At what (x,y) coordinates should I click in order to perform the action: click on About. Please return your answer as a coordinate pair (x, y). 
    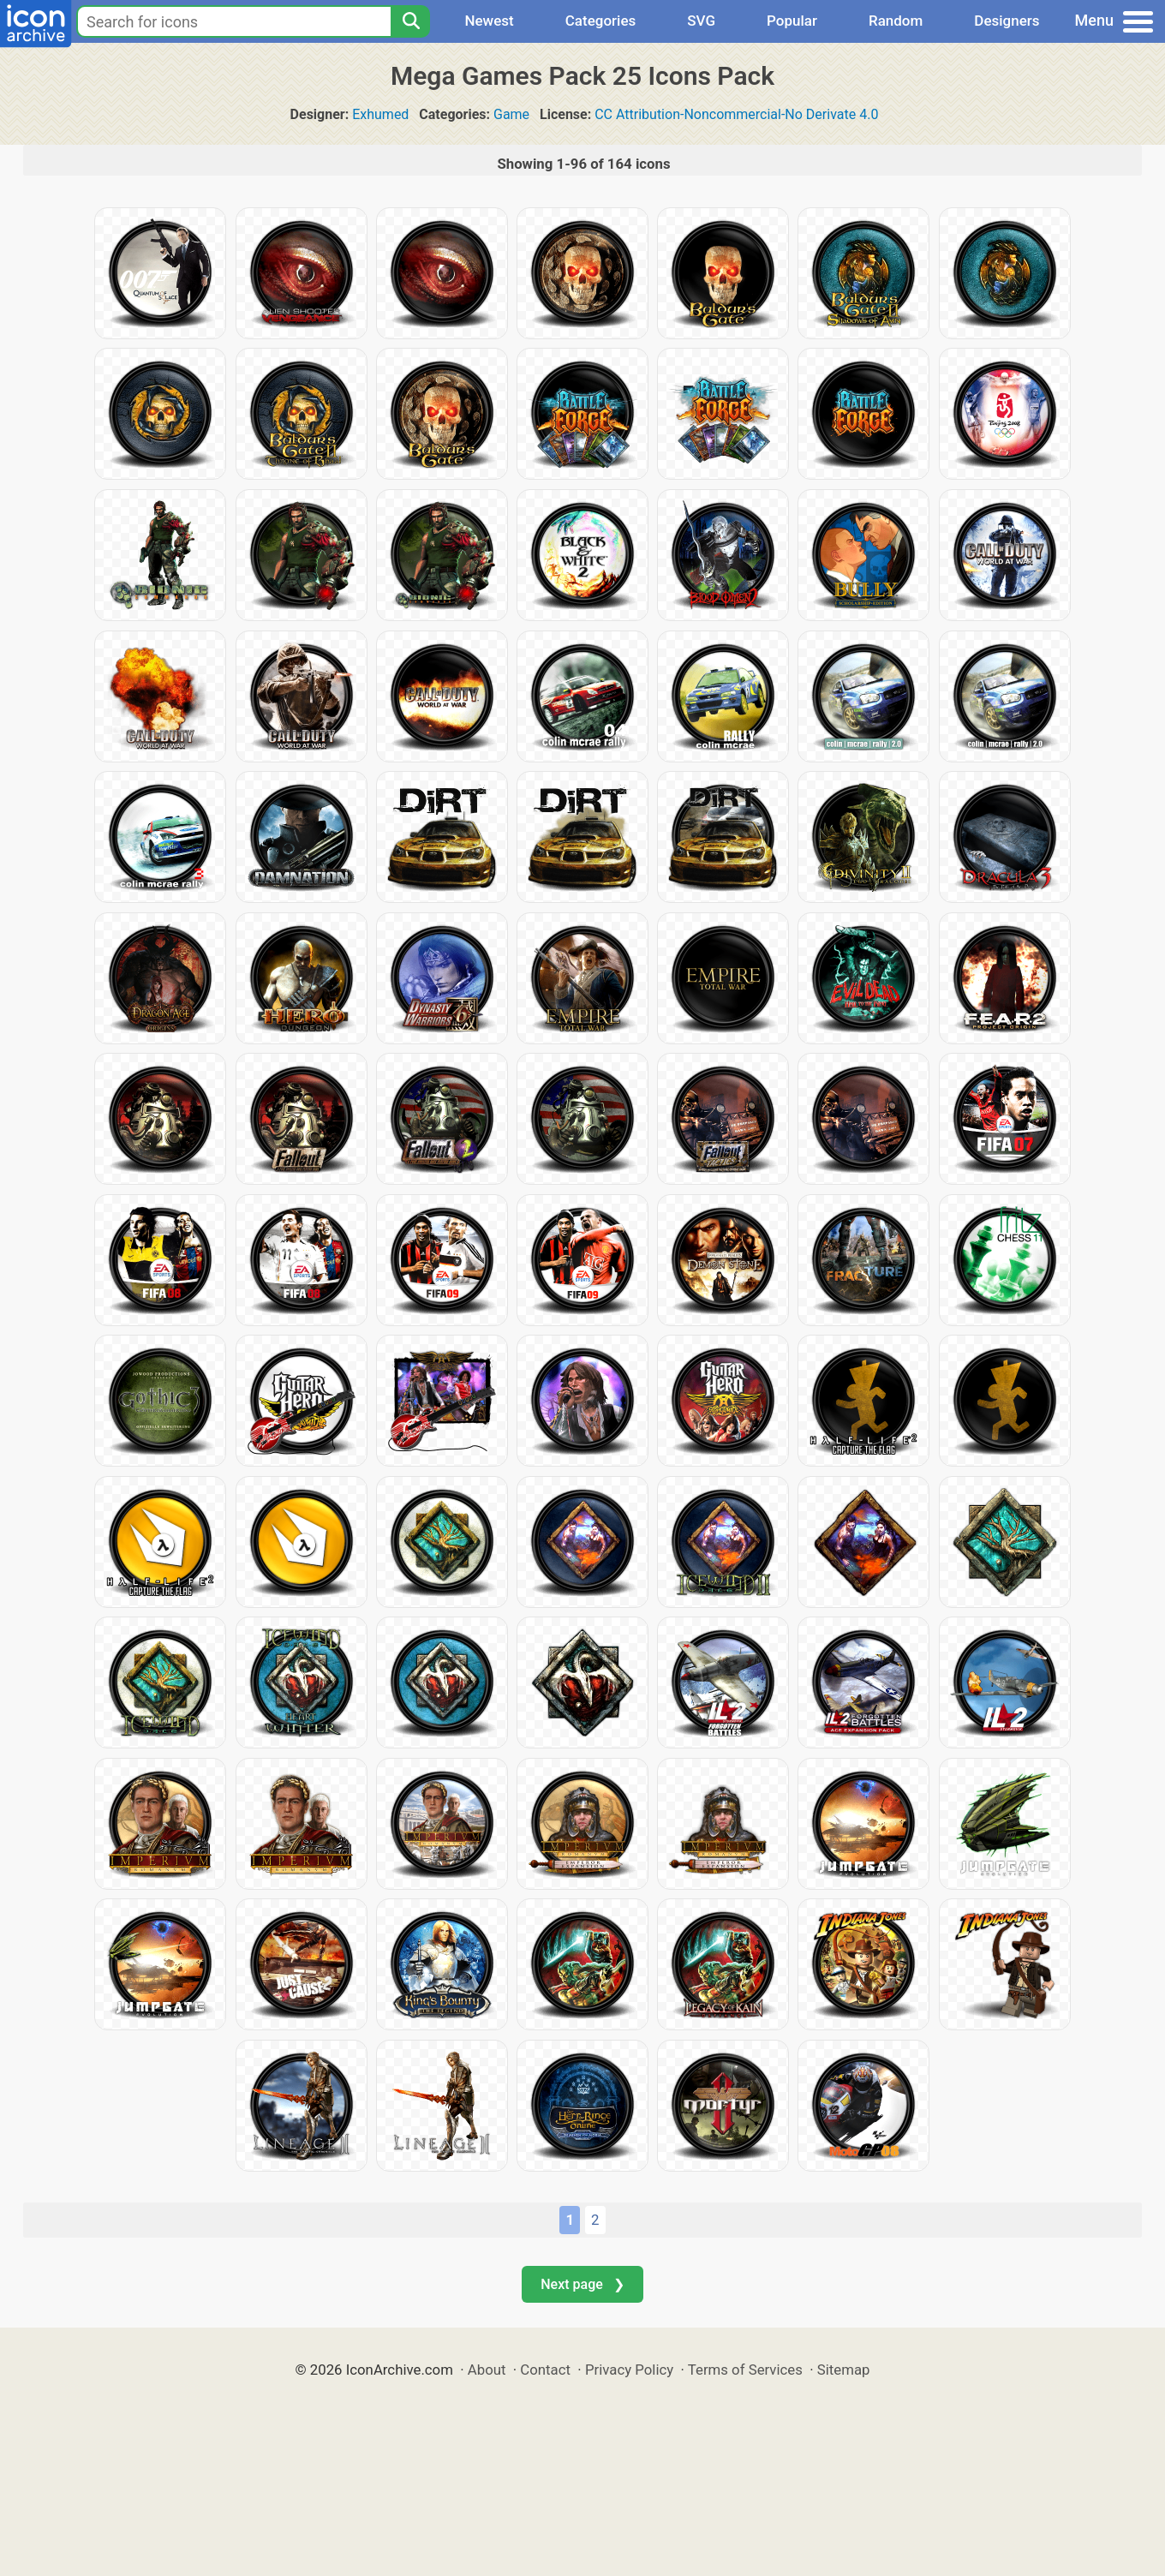
    Looking at the image, I should click on (487, 2369).